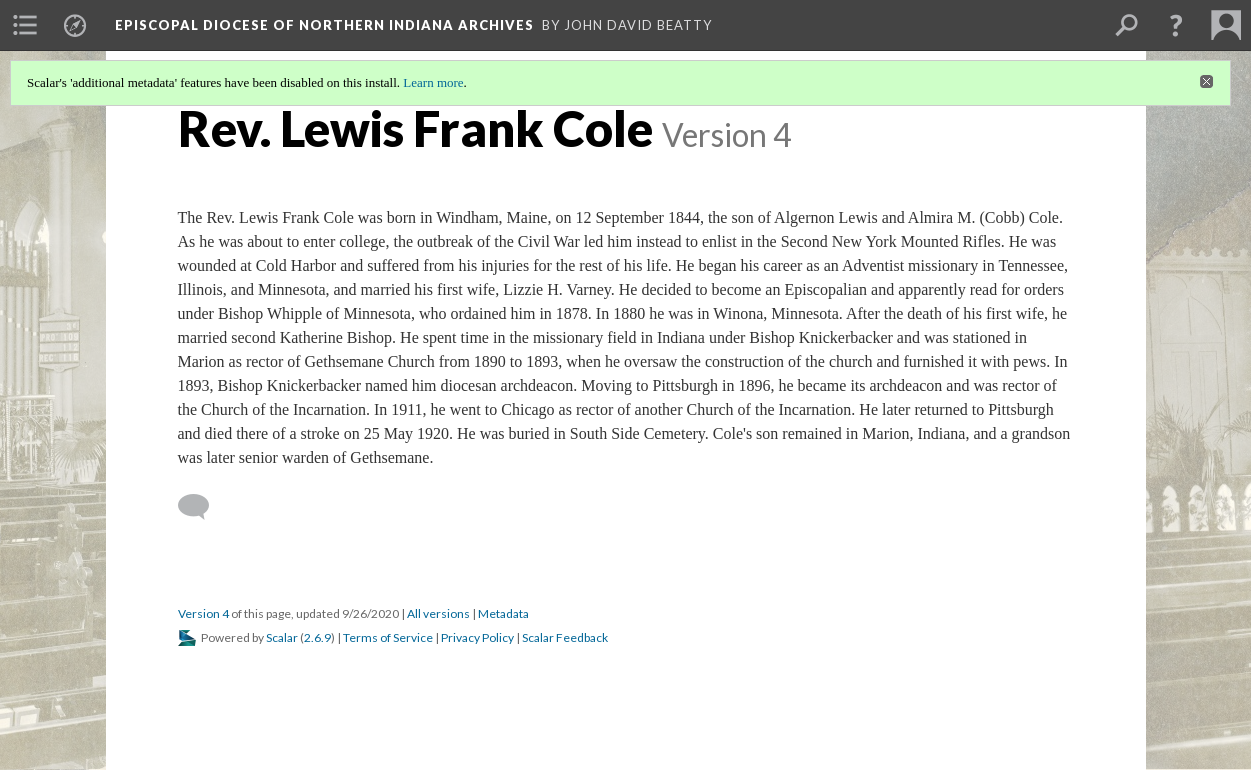 The height and width of the screenshot is (770, 1251). What do you see at coordinates (282, 637) in the screenshot?
I see `Scalar` at bounding box center [282, 637].